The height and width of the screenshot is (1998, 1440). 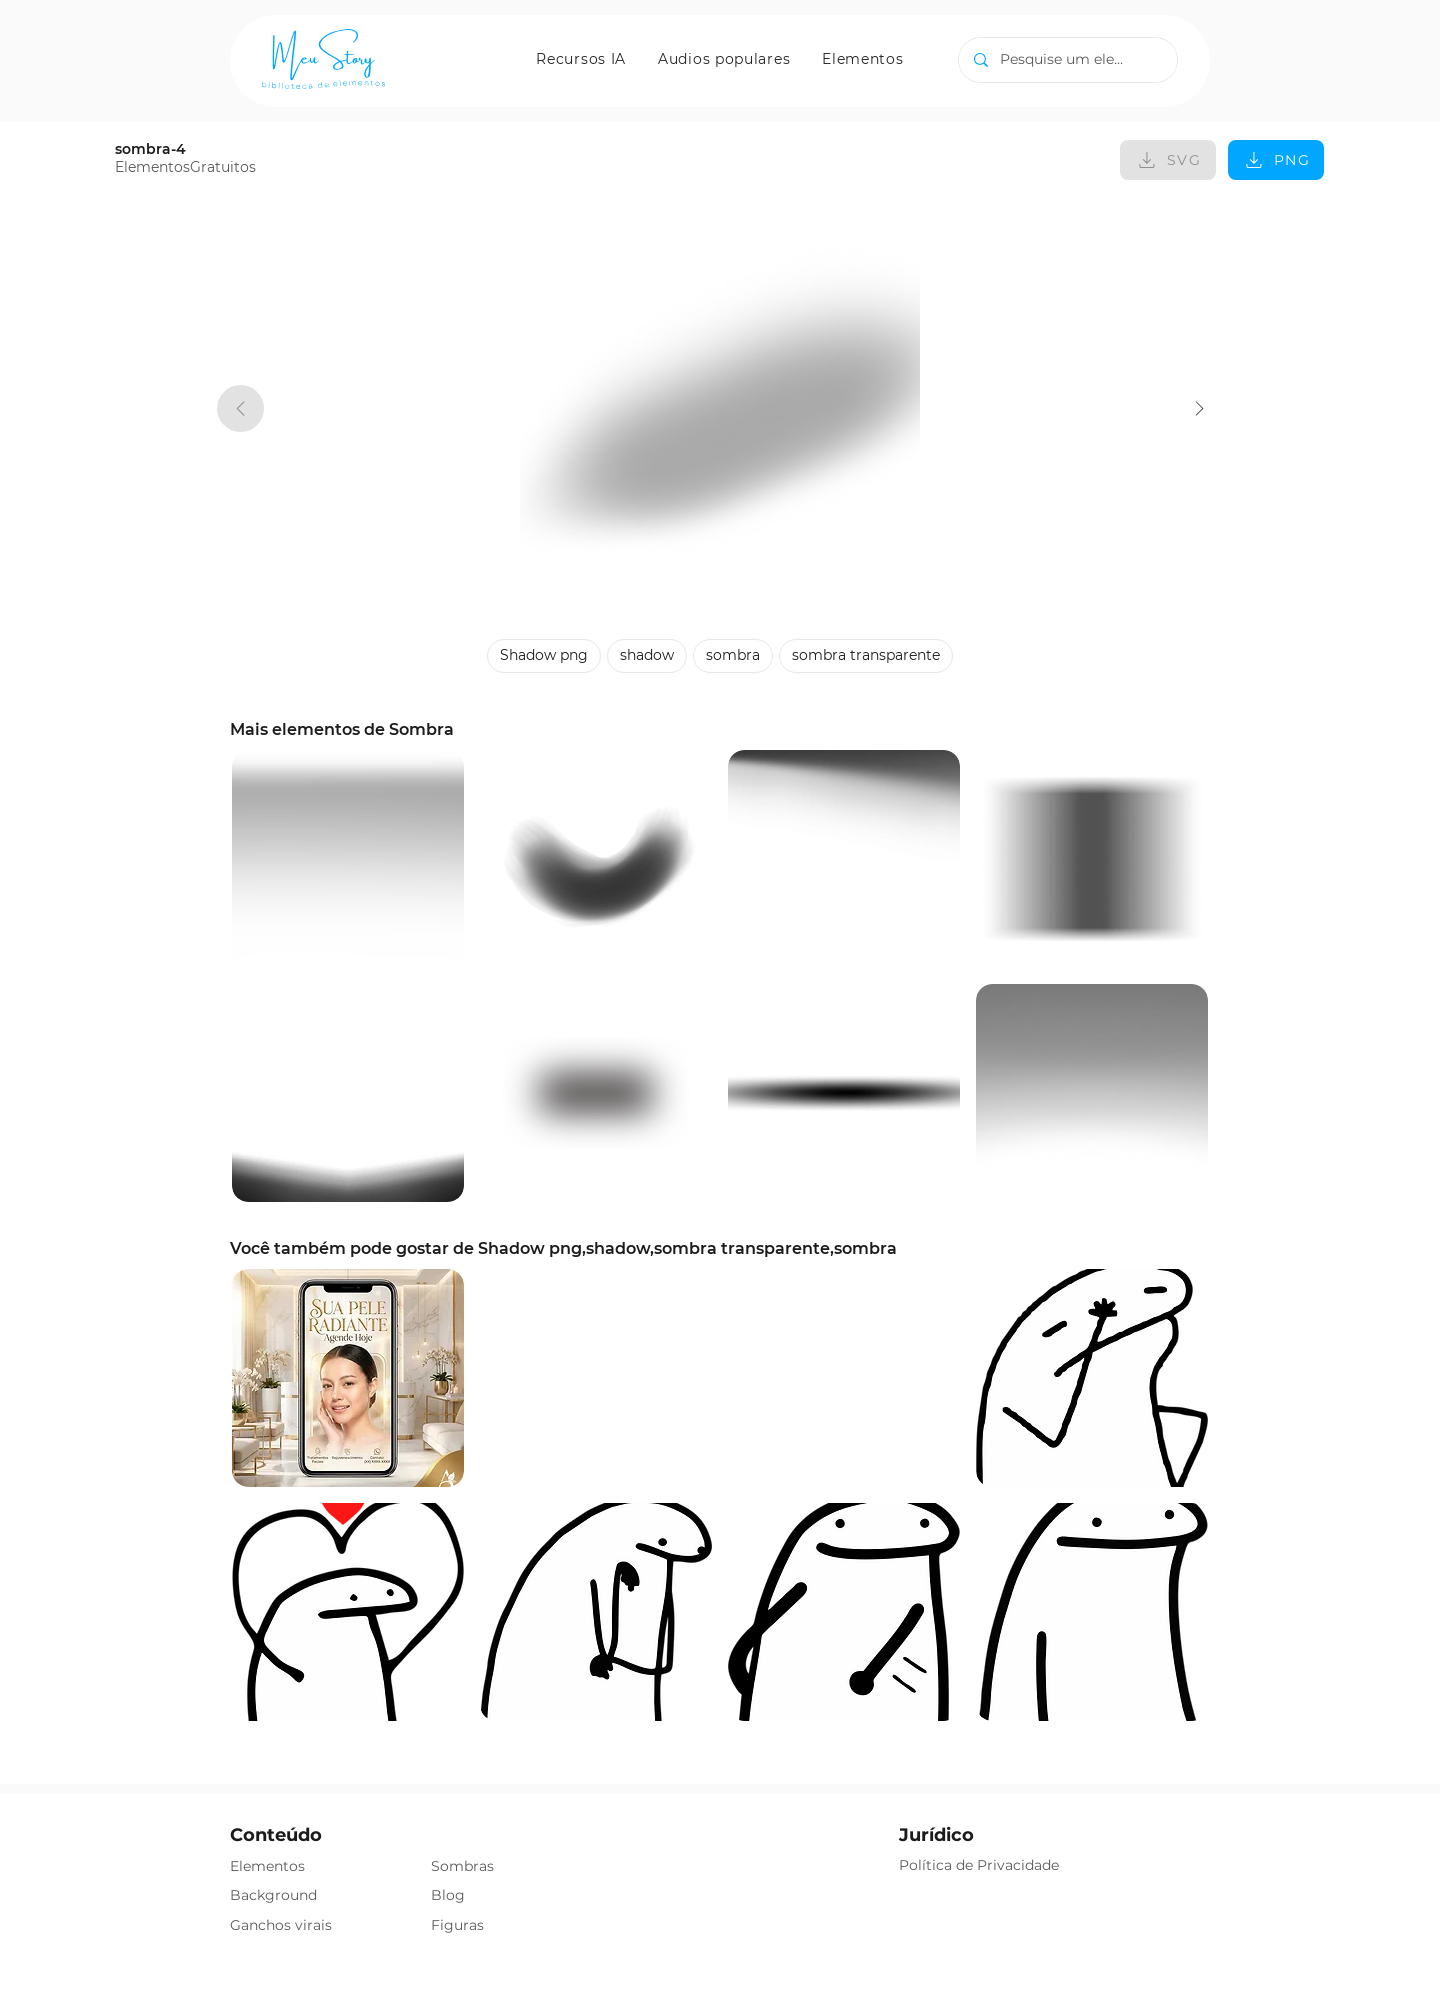 I want to click on sombra transparente, so click(x=865, y=654).